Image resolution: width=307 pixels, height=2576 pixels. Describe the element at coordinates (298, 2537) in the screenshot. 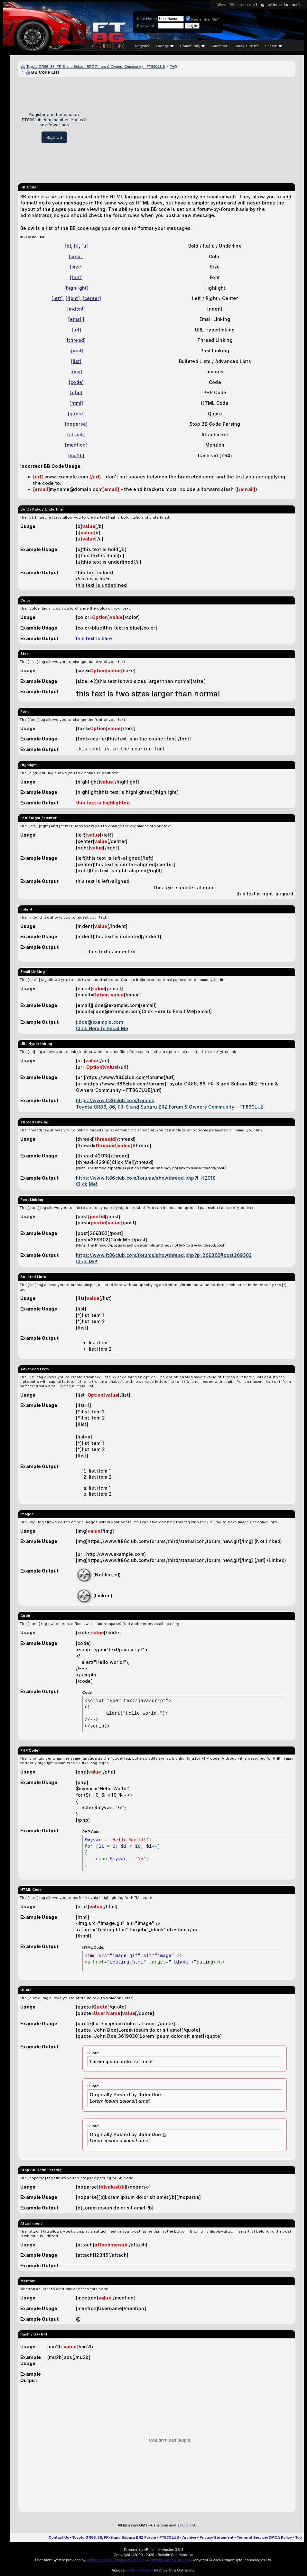

I see `Top` at that location.